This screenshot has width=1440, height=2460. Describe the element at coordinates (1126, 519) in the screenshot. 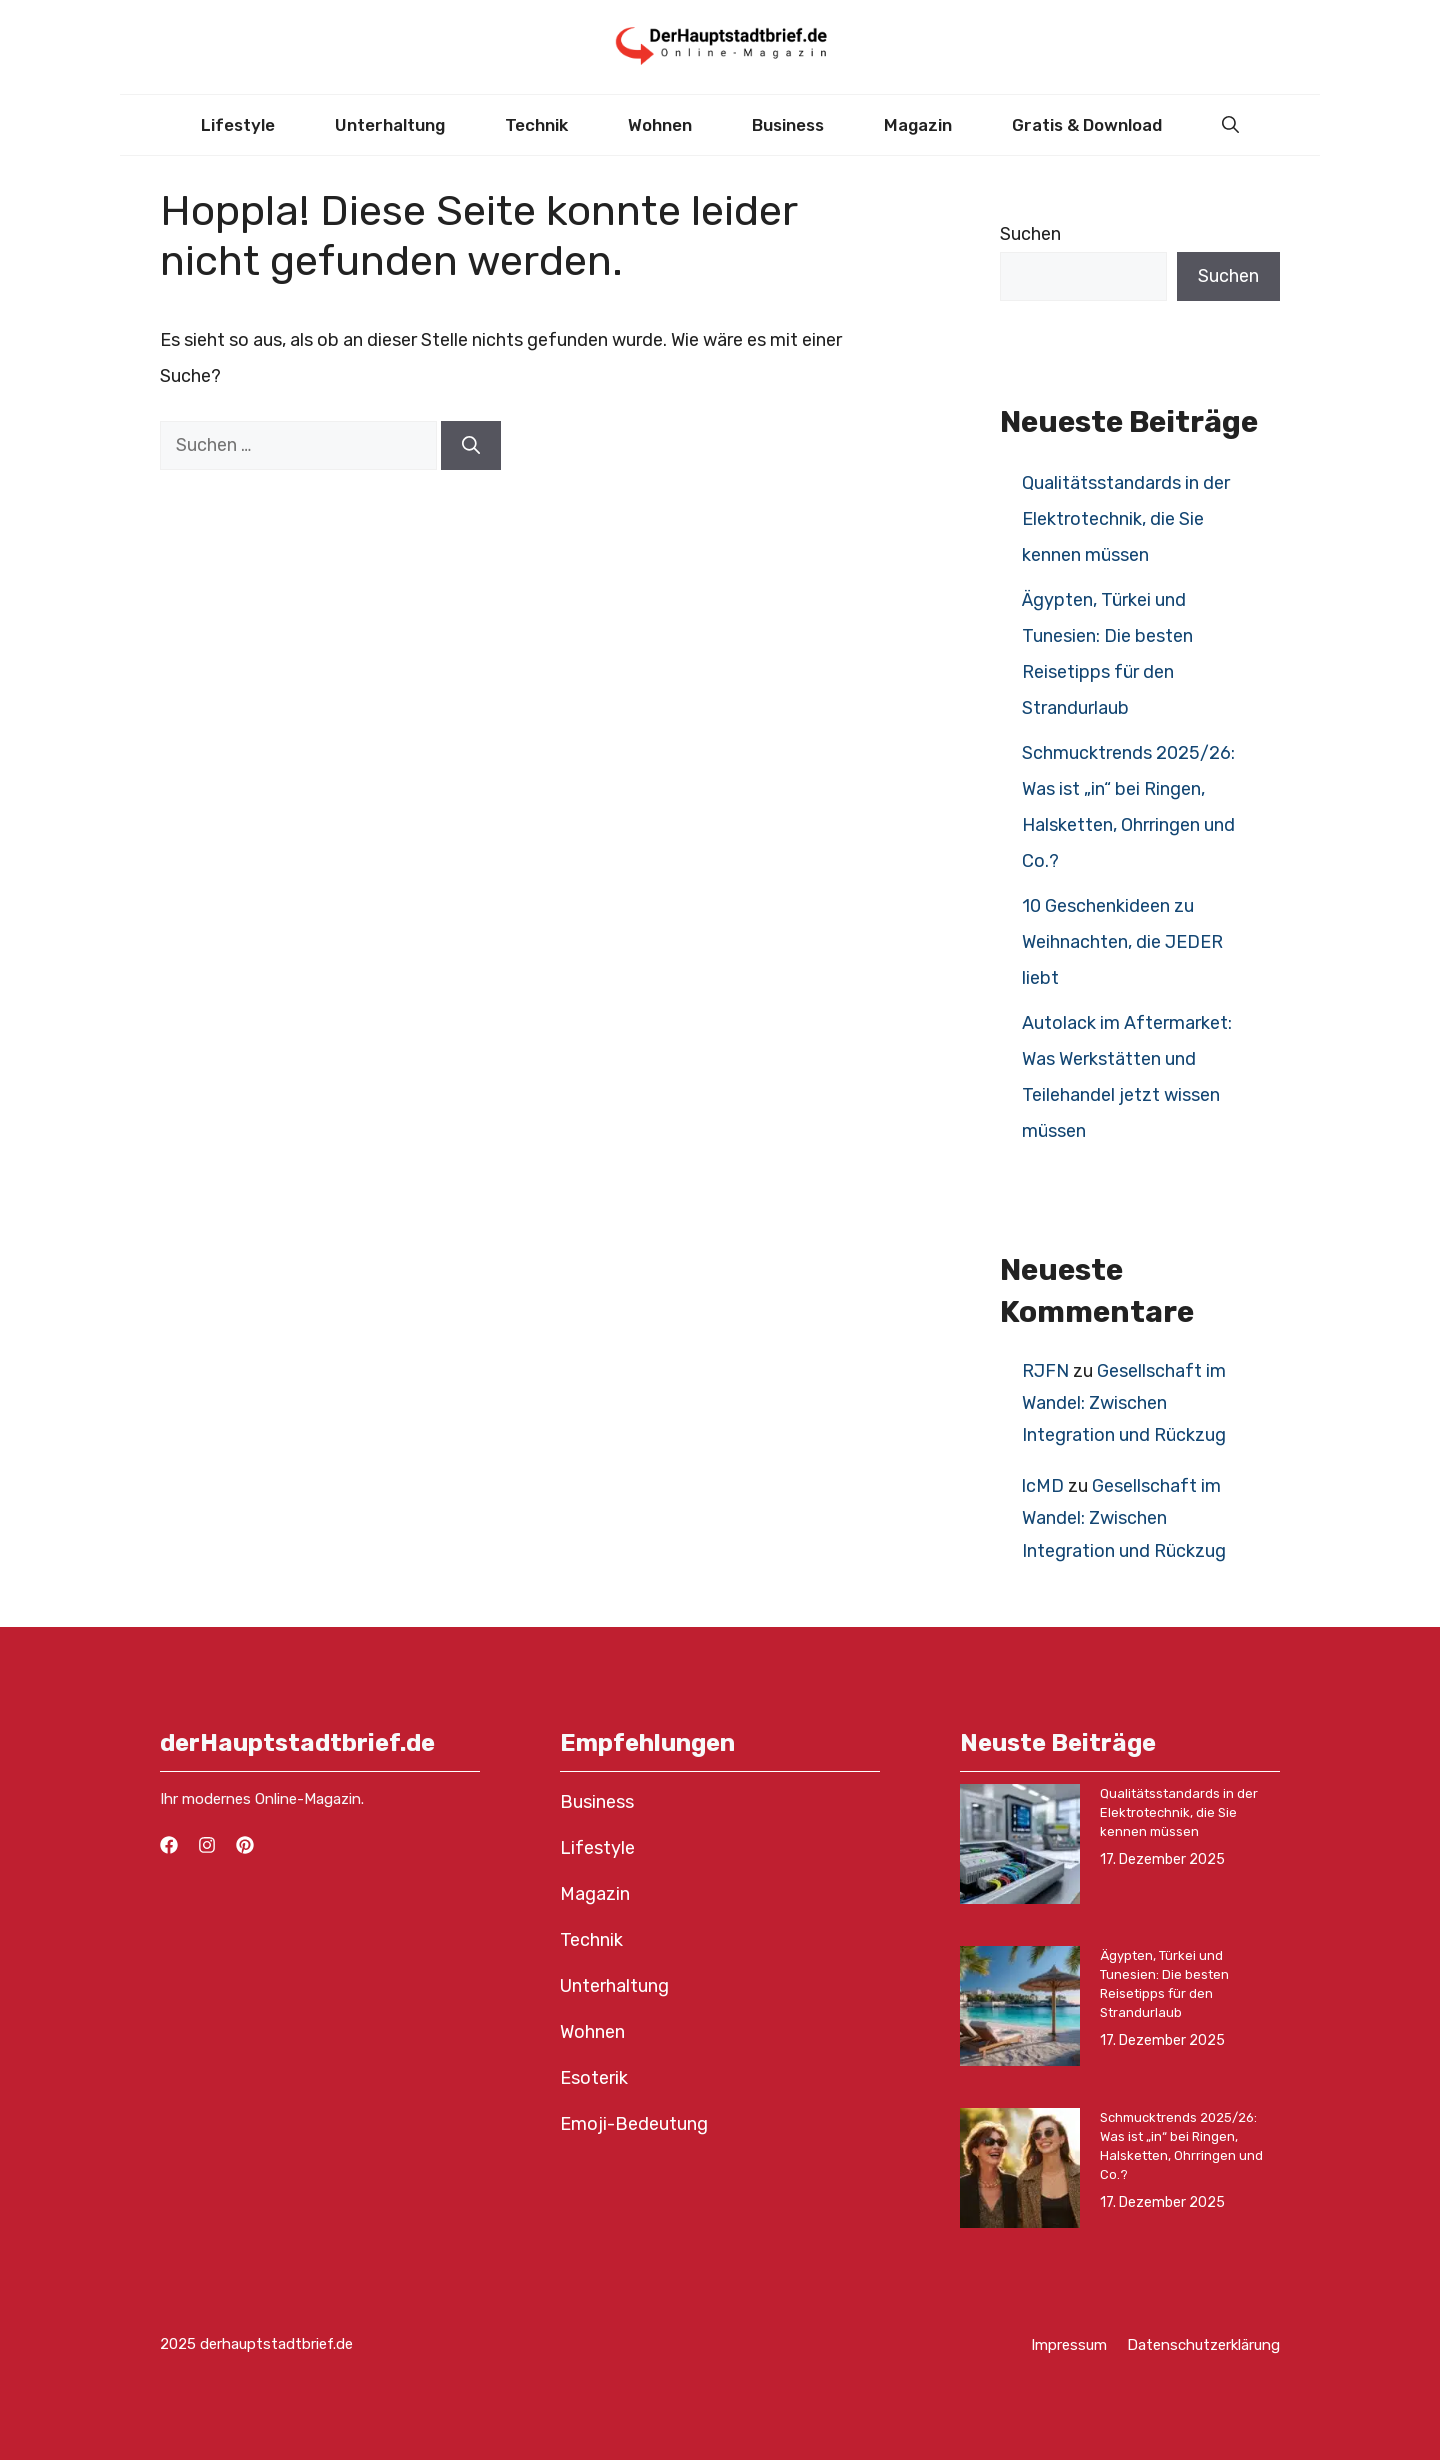

I see `Qualitätsstandards in der Elektrotechnik, die Sie kennen müssen` at that location.